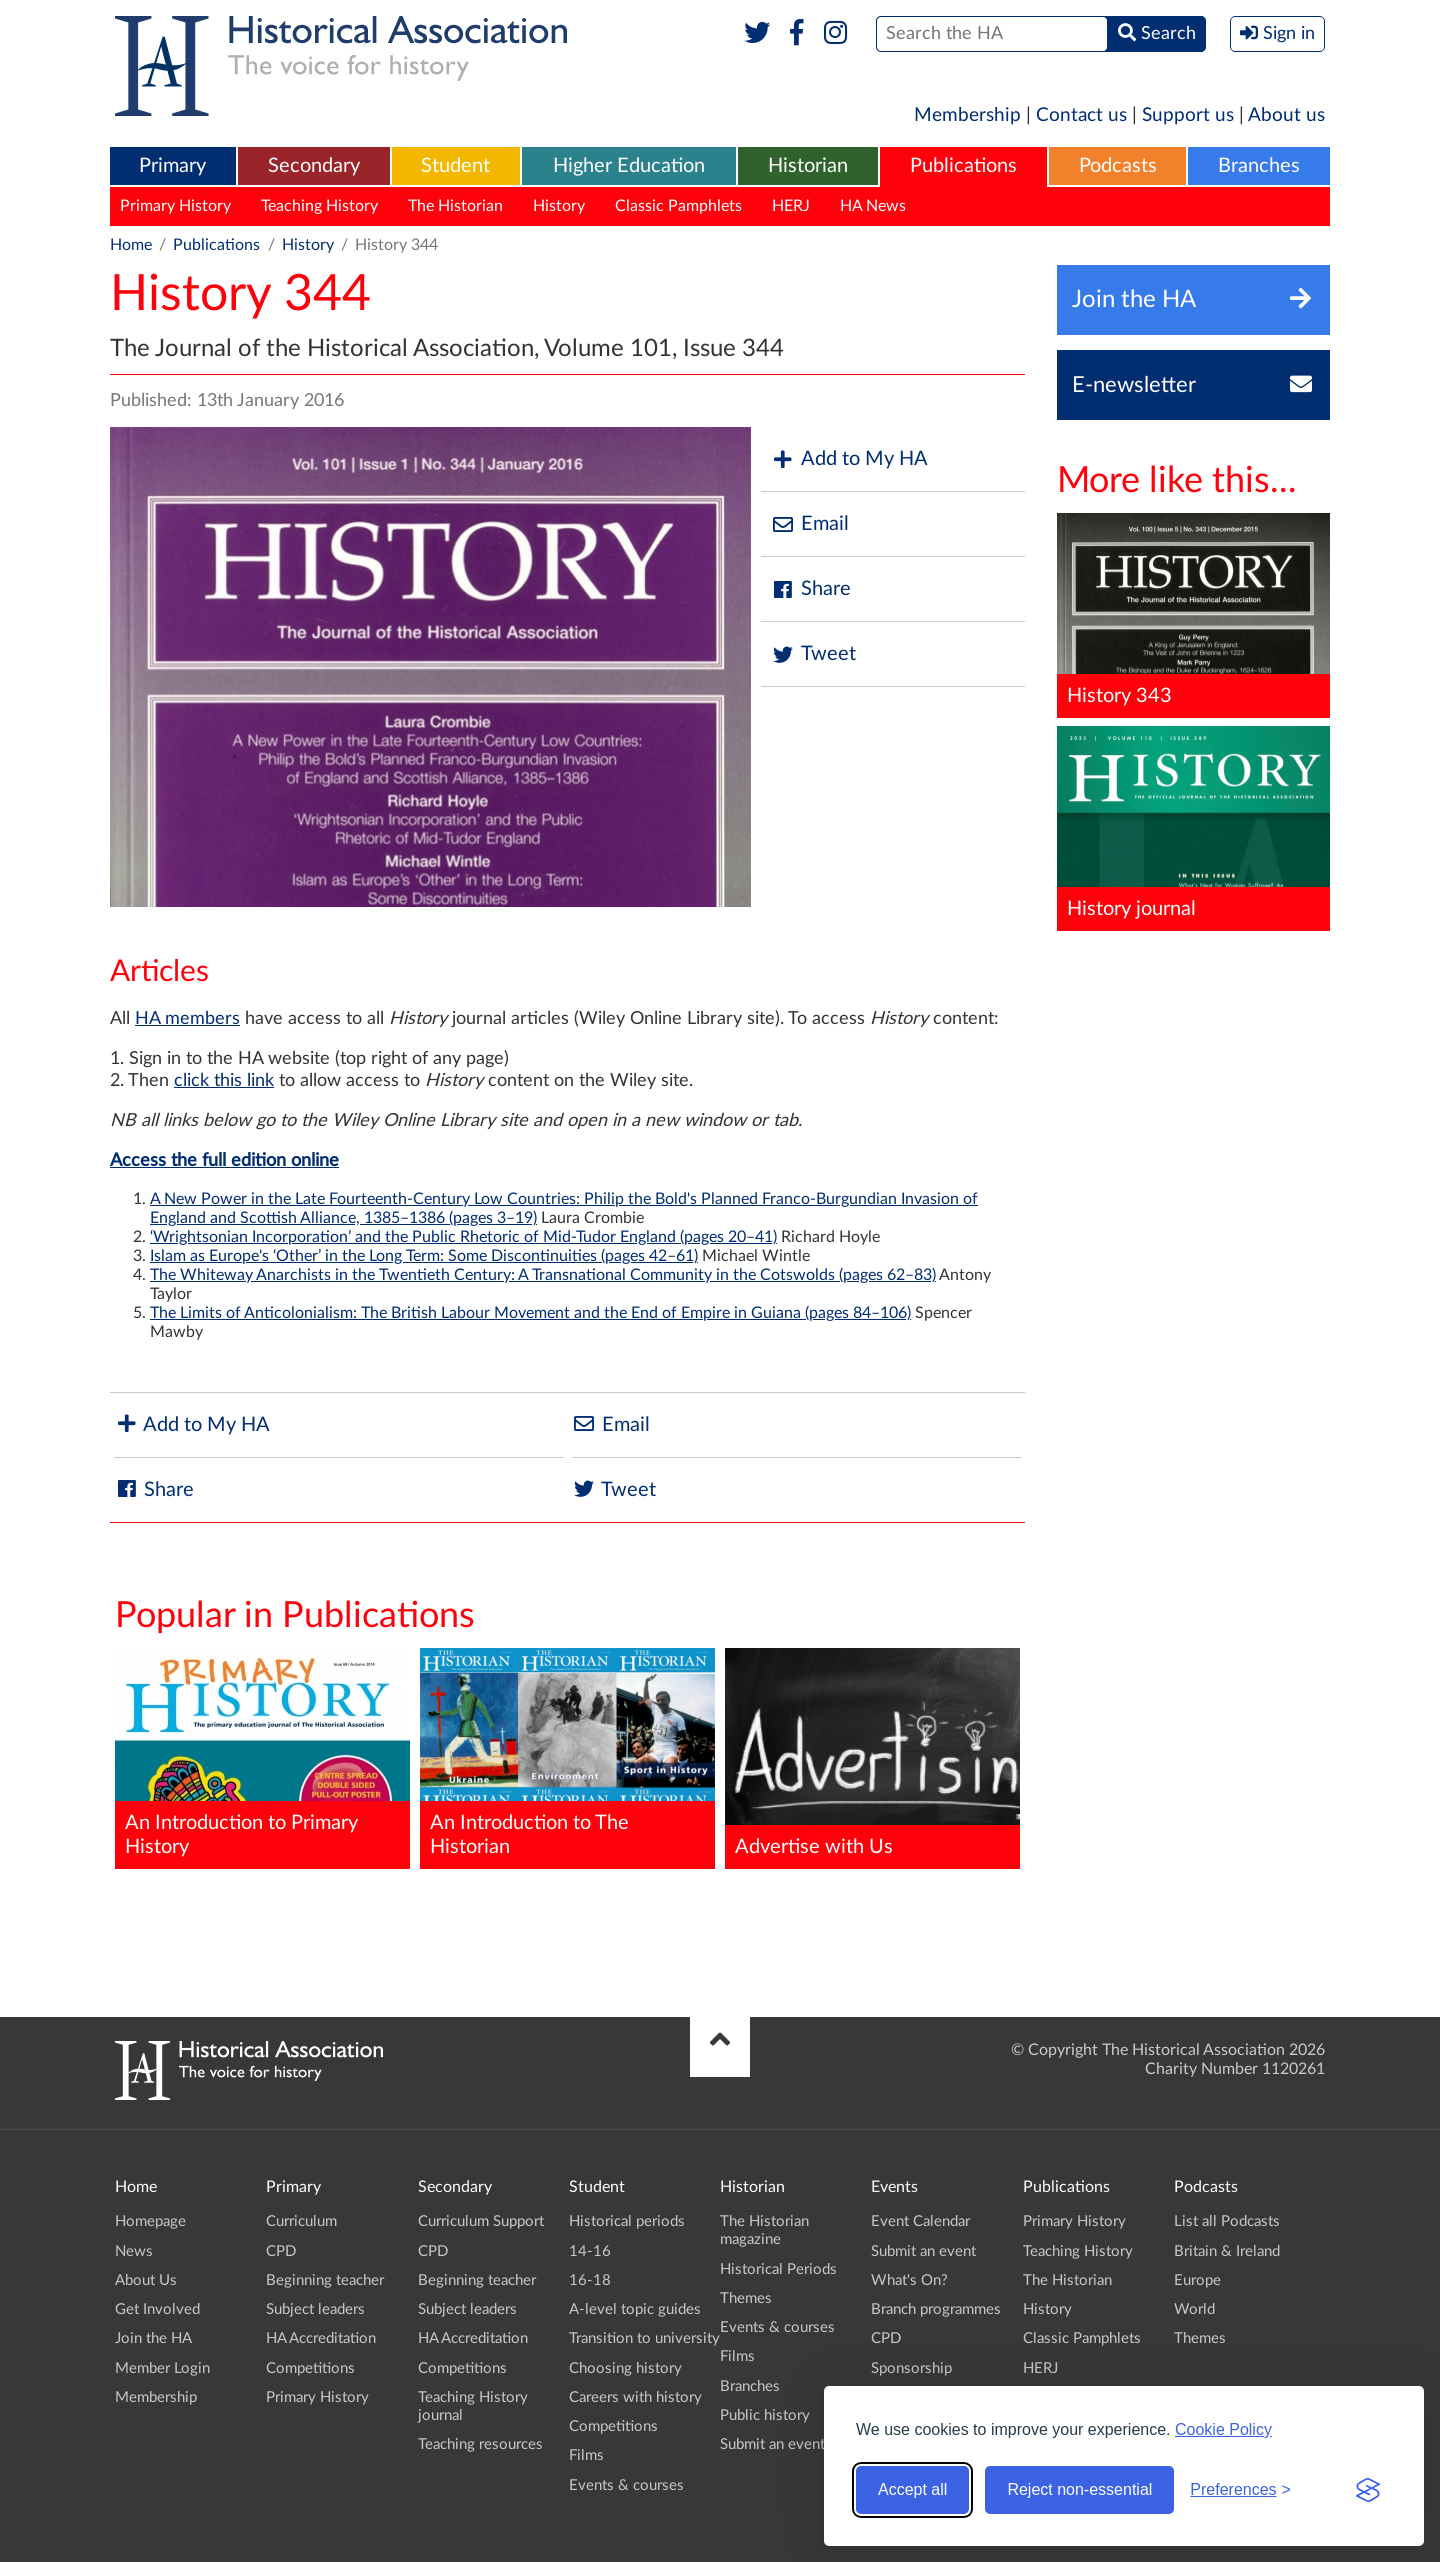  I want to click on Careers with history, so click(635, 2397).